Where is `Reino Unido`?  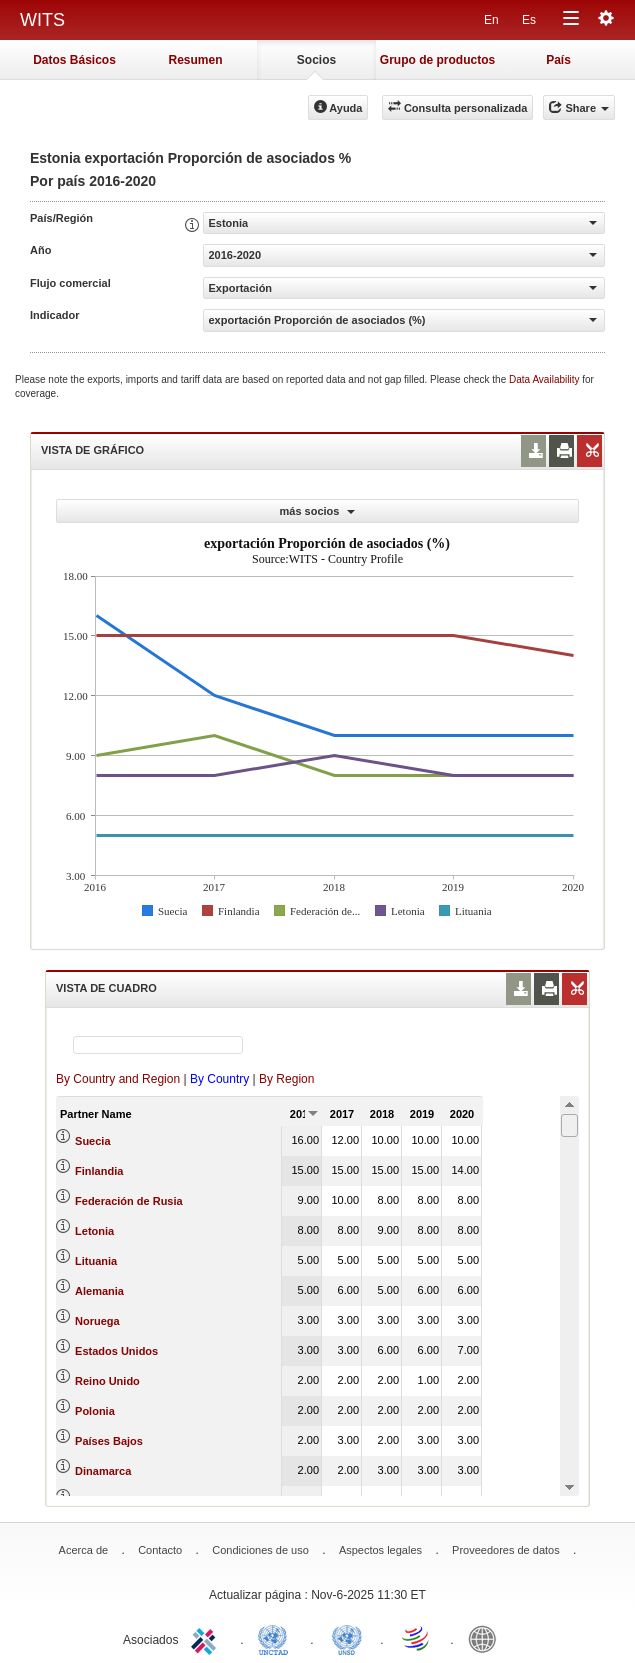
Reino Unido is located at coordinates (107, 1381).